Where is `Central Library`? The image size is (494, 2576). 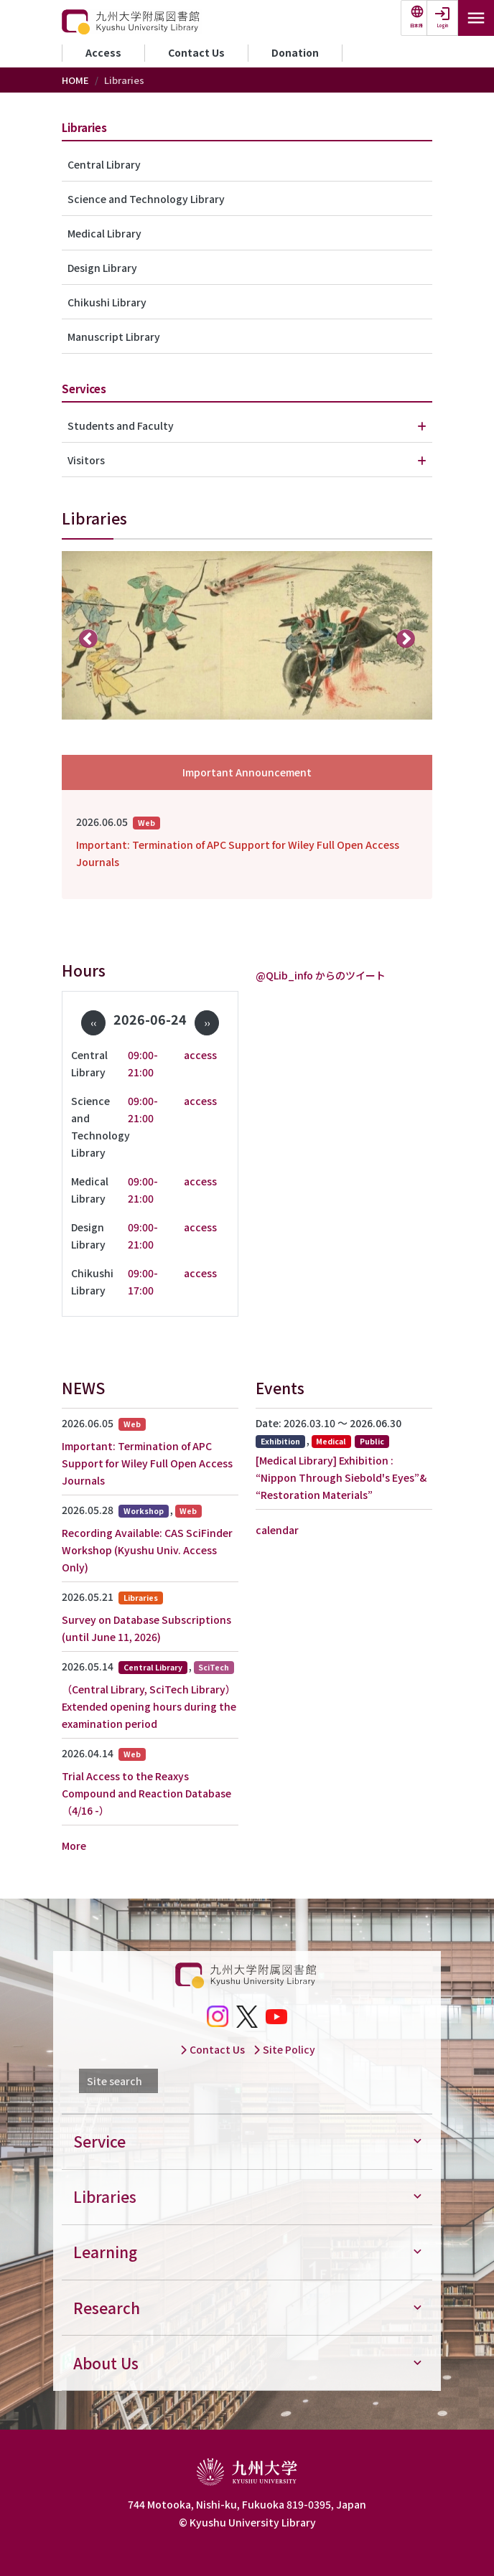 Central Library is located at coordinates (104, 164).